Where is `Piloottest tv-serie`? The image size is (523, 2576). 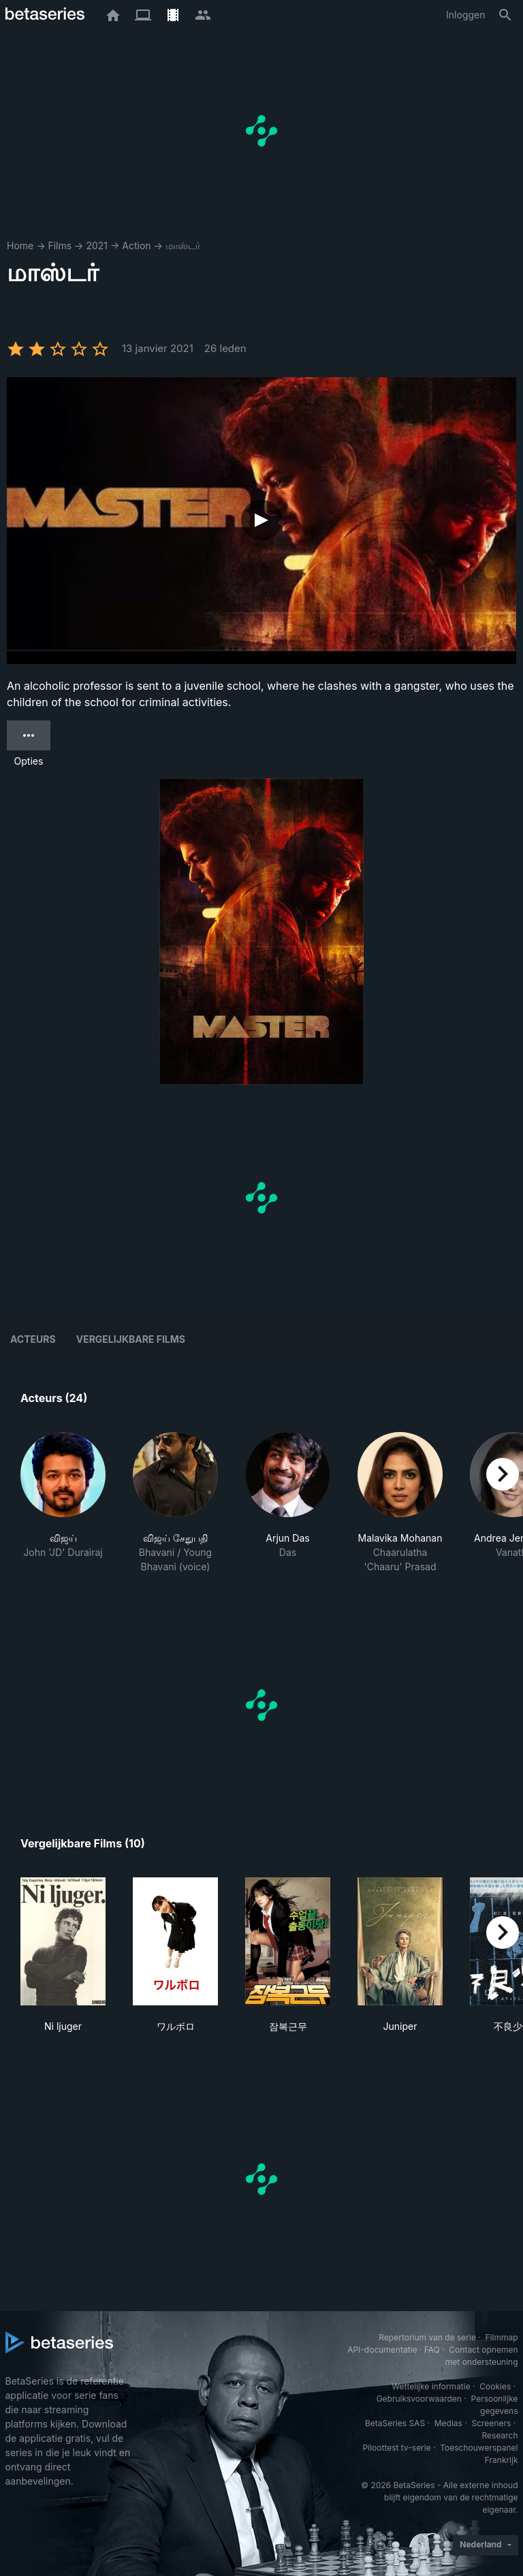
Piloottest tv-serie is located at coordinates (397, 2448).